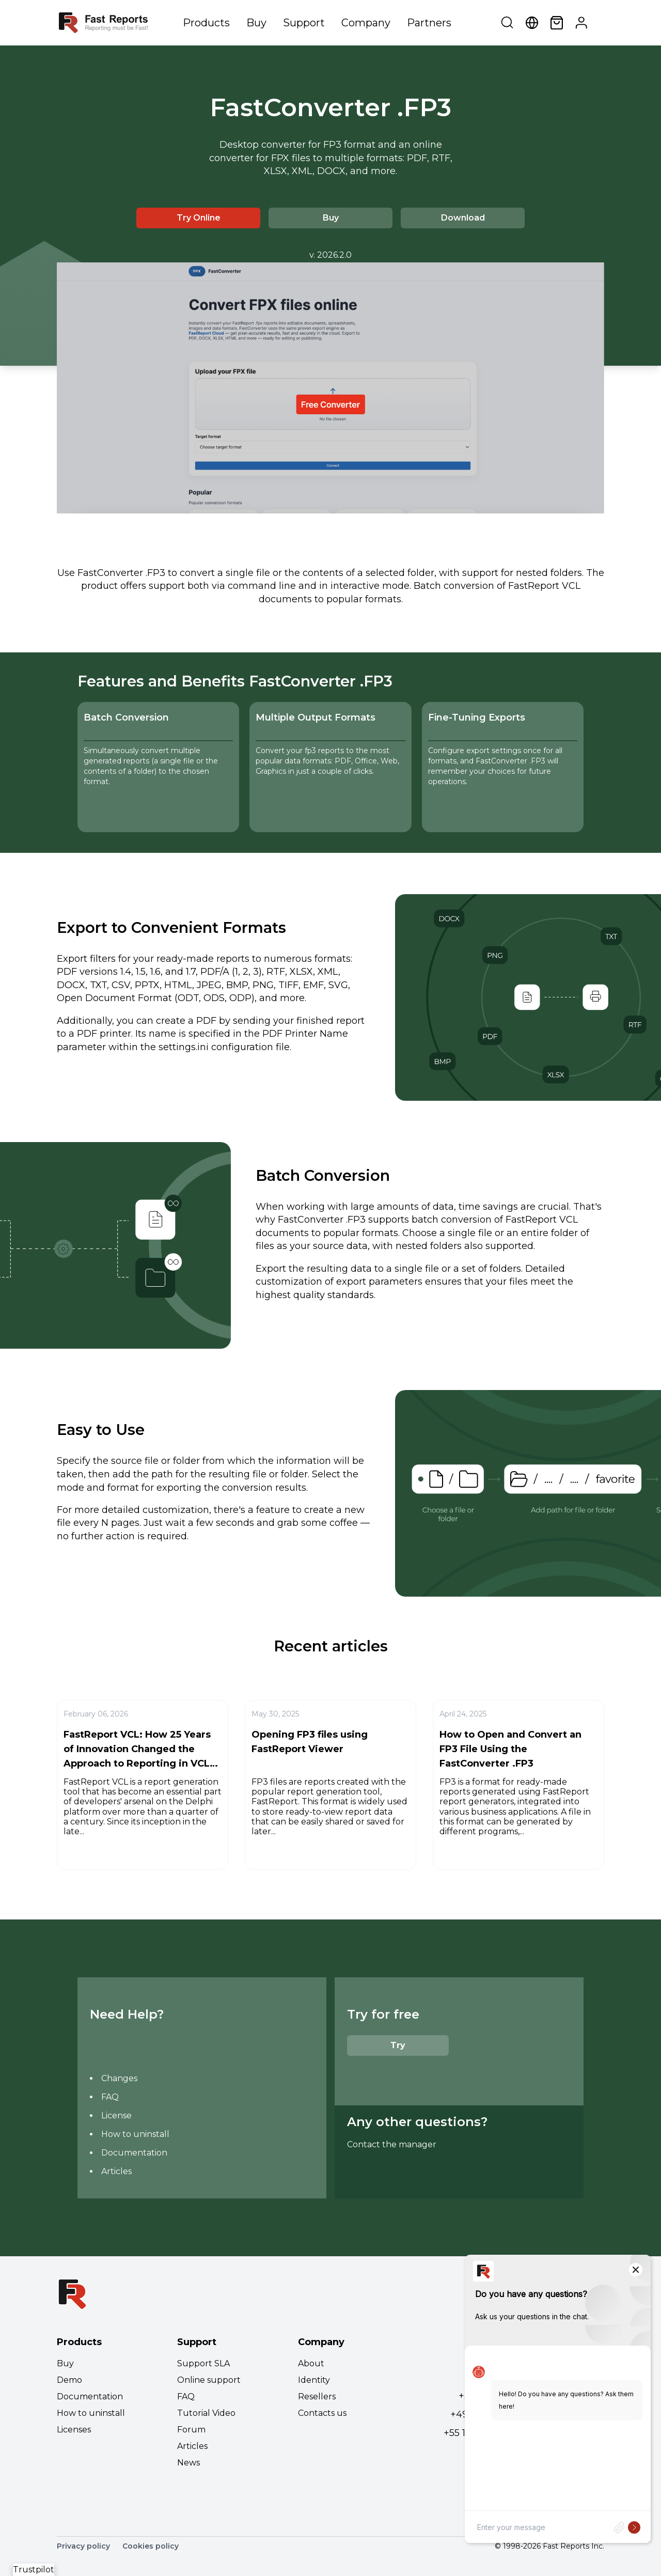  What do you see at coordinates (83, 2546) in the screenshot?
I see `Privacy policy` at bounding box center [83, 2546].